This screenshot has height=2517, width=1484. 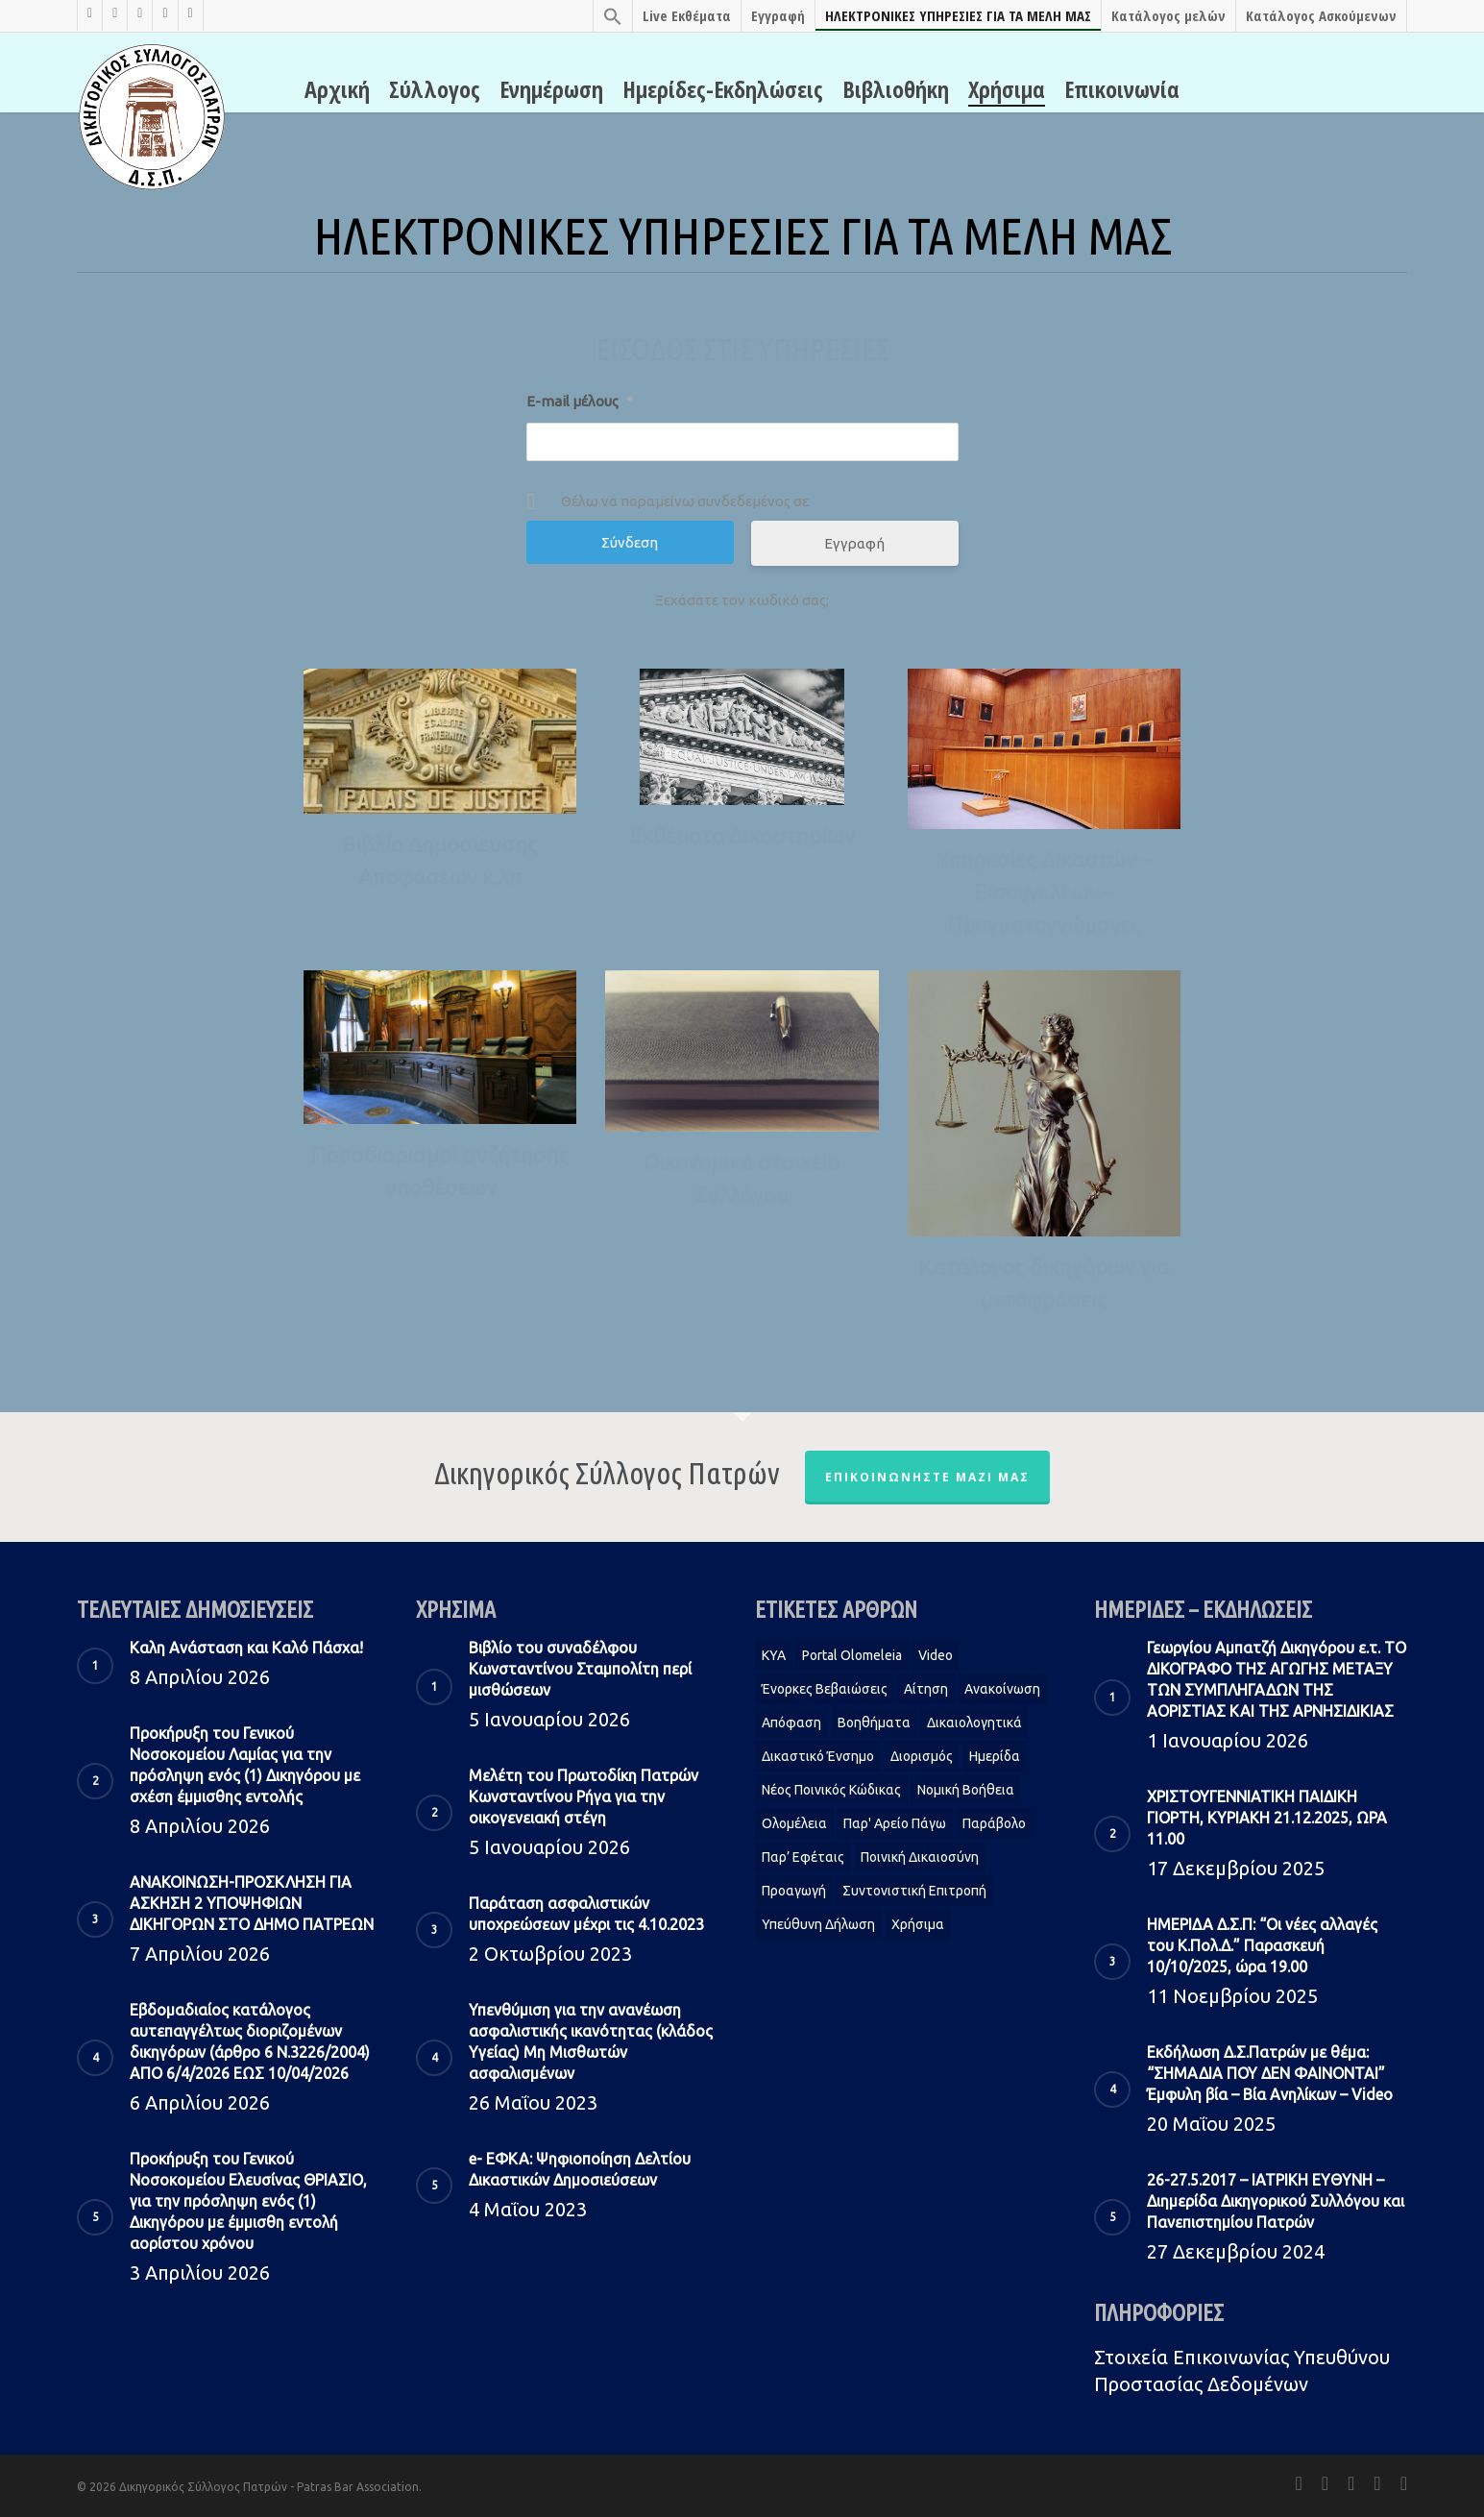 What do you see at coordinates (874, 1722) in the screenshot?
I see `Βοηθήματα [Βοηθήματα (1 στοιχείο)]` at bounding box center [874, 1722].